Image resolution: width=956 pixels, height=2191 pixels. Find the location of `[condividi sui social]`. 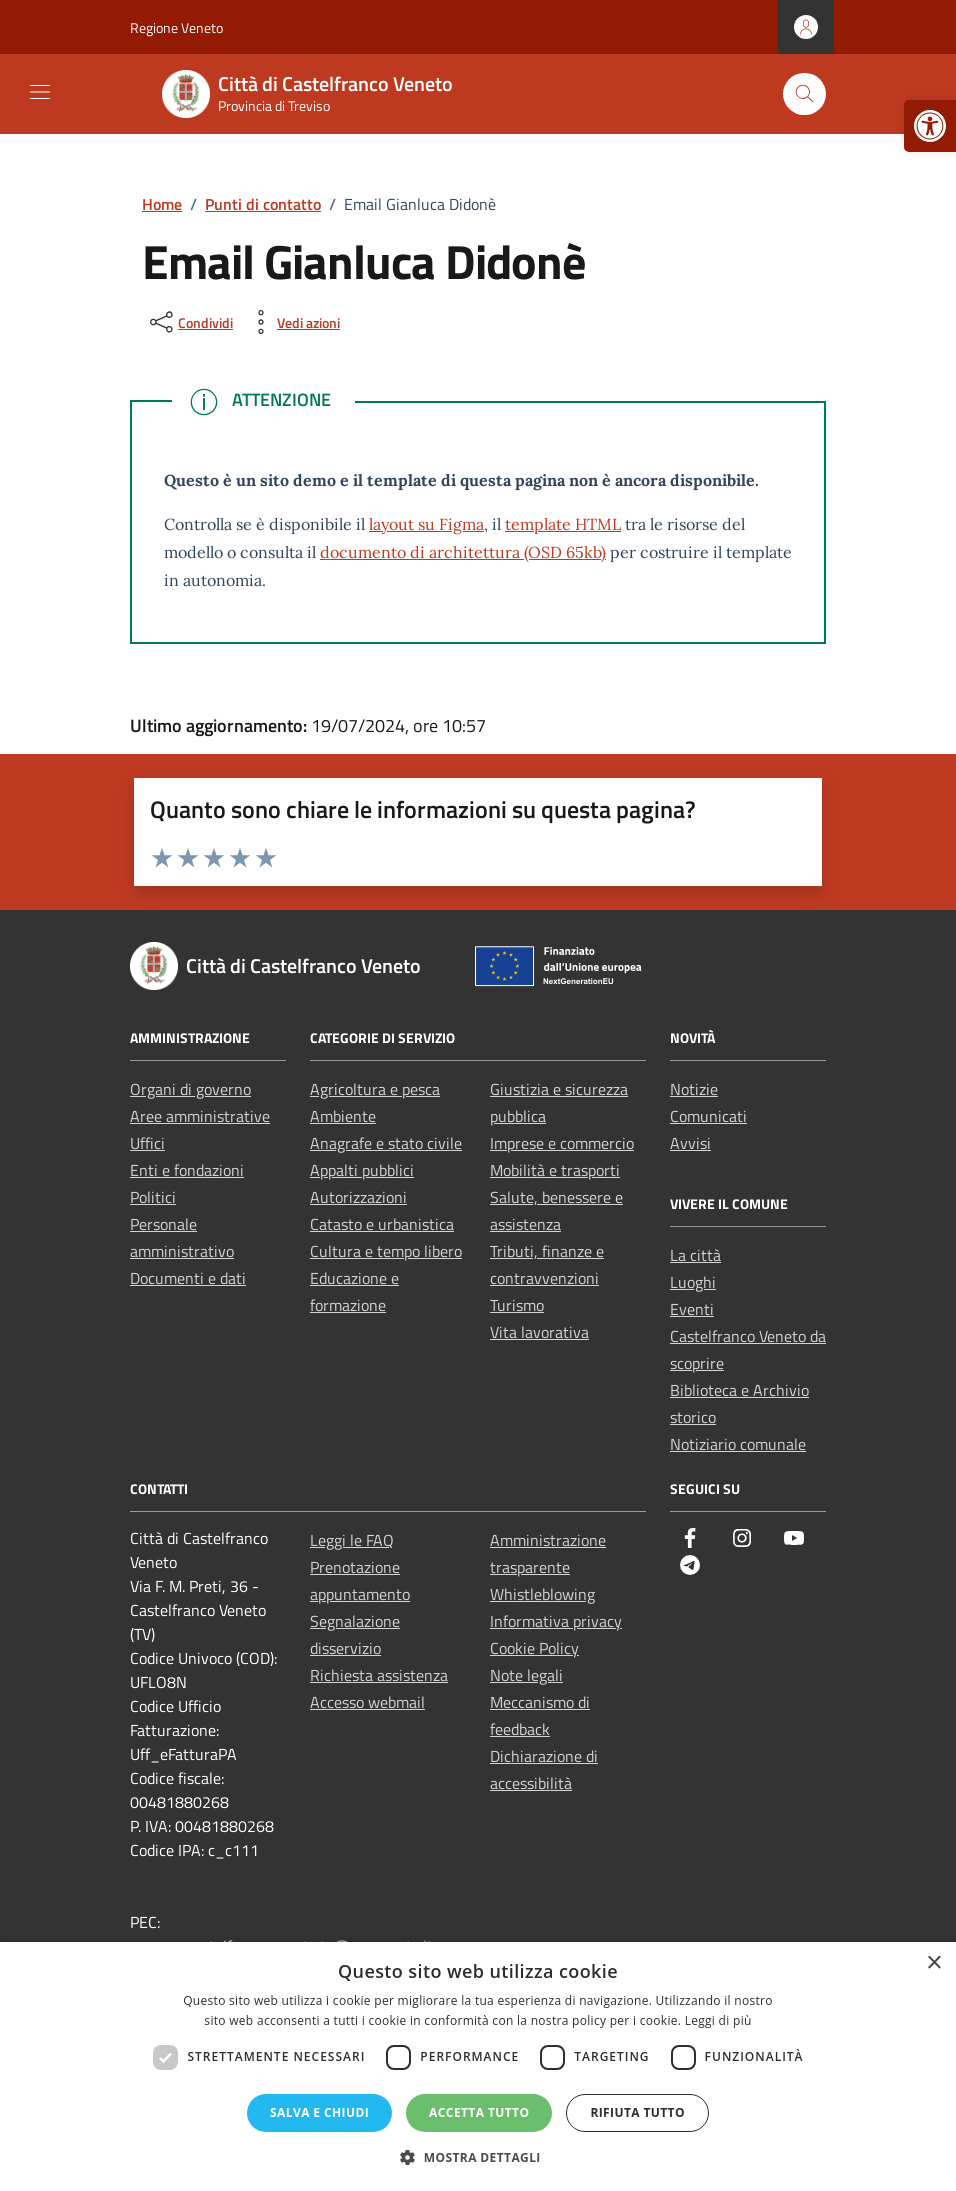

[condividi sui social] is located at coordinates (189, 322).